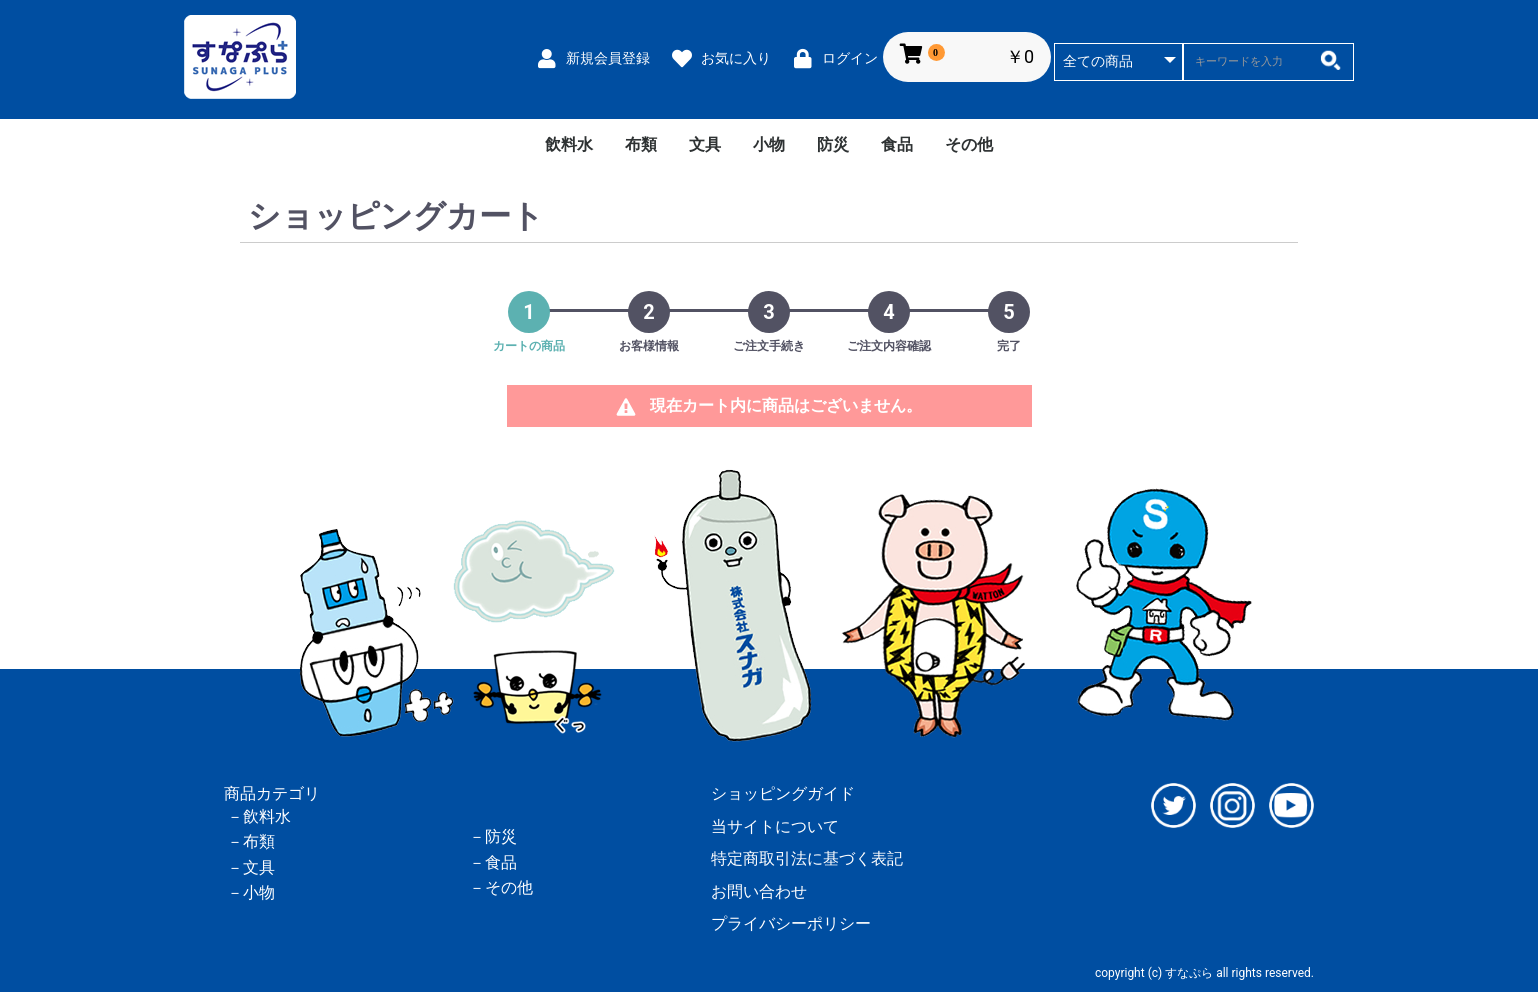 The width and height of the screenshot is (1538, 992). Describe the element at coordinates (251, 841) in the screenshot. I see `－布類` at that location.